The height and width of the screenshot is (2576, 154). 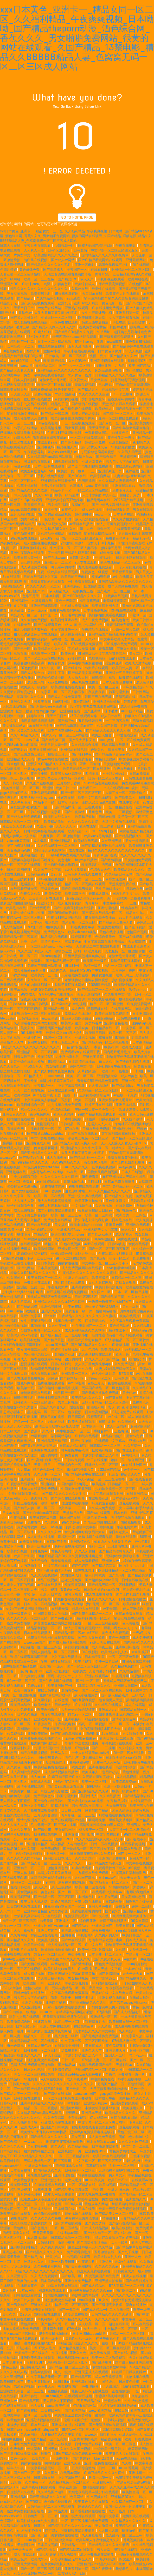 I want to click on 激情国产视频, so click(x=137, y=932).